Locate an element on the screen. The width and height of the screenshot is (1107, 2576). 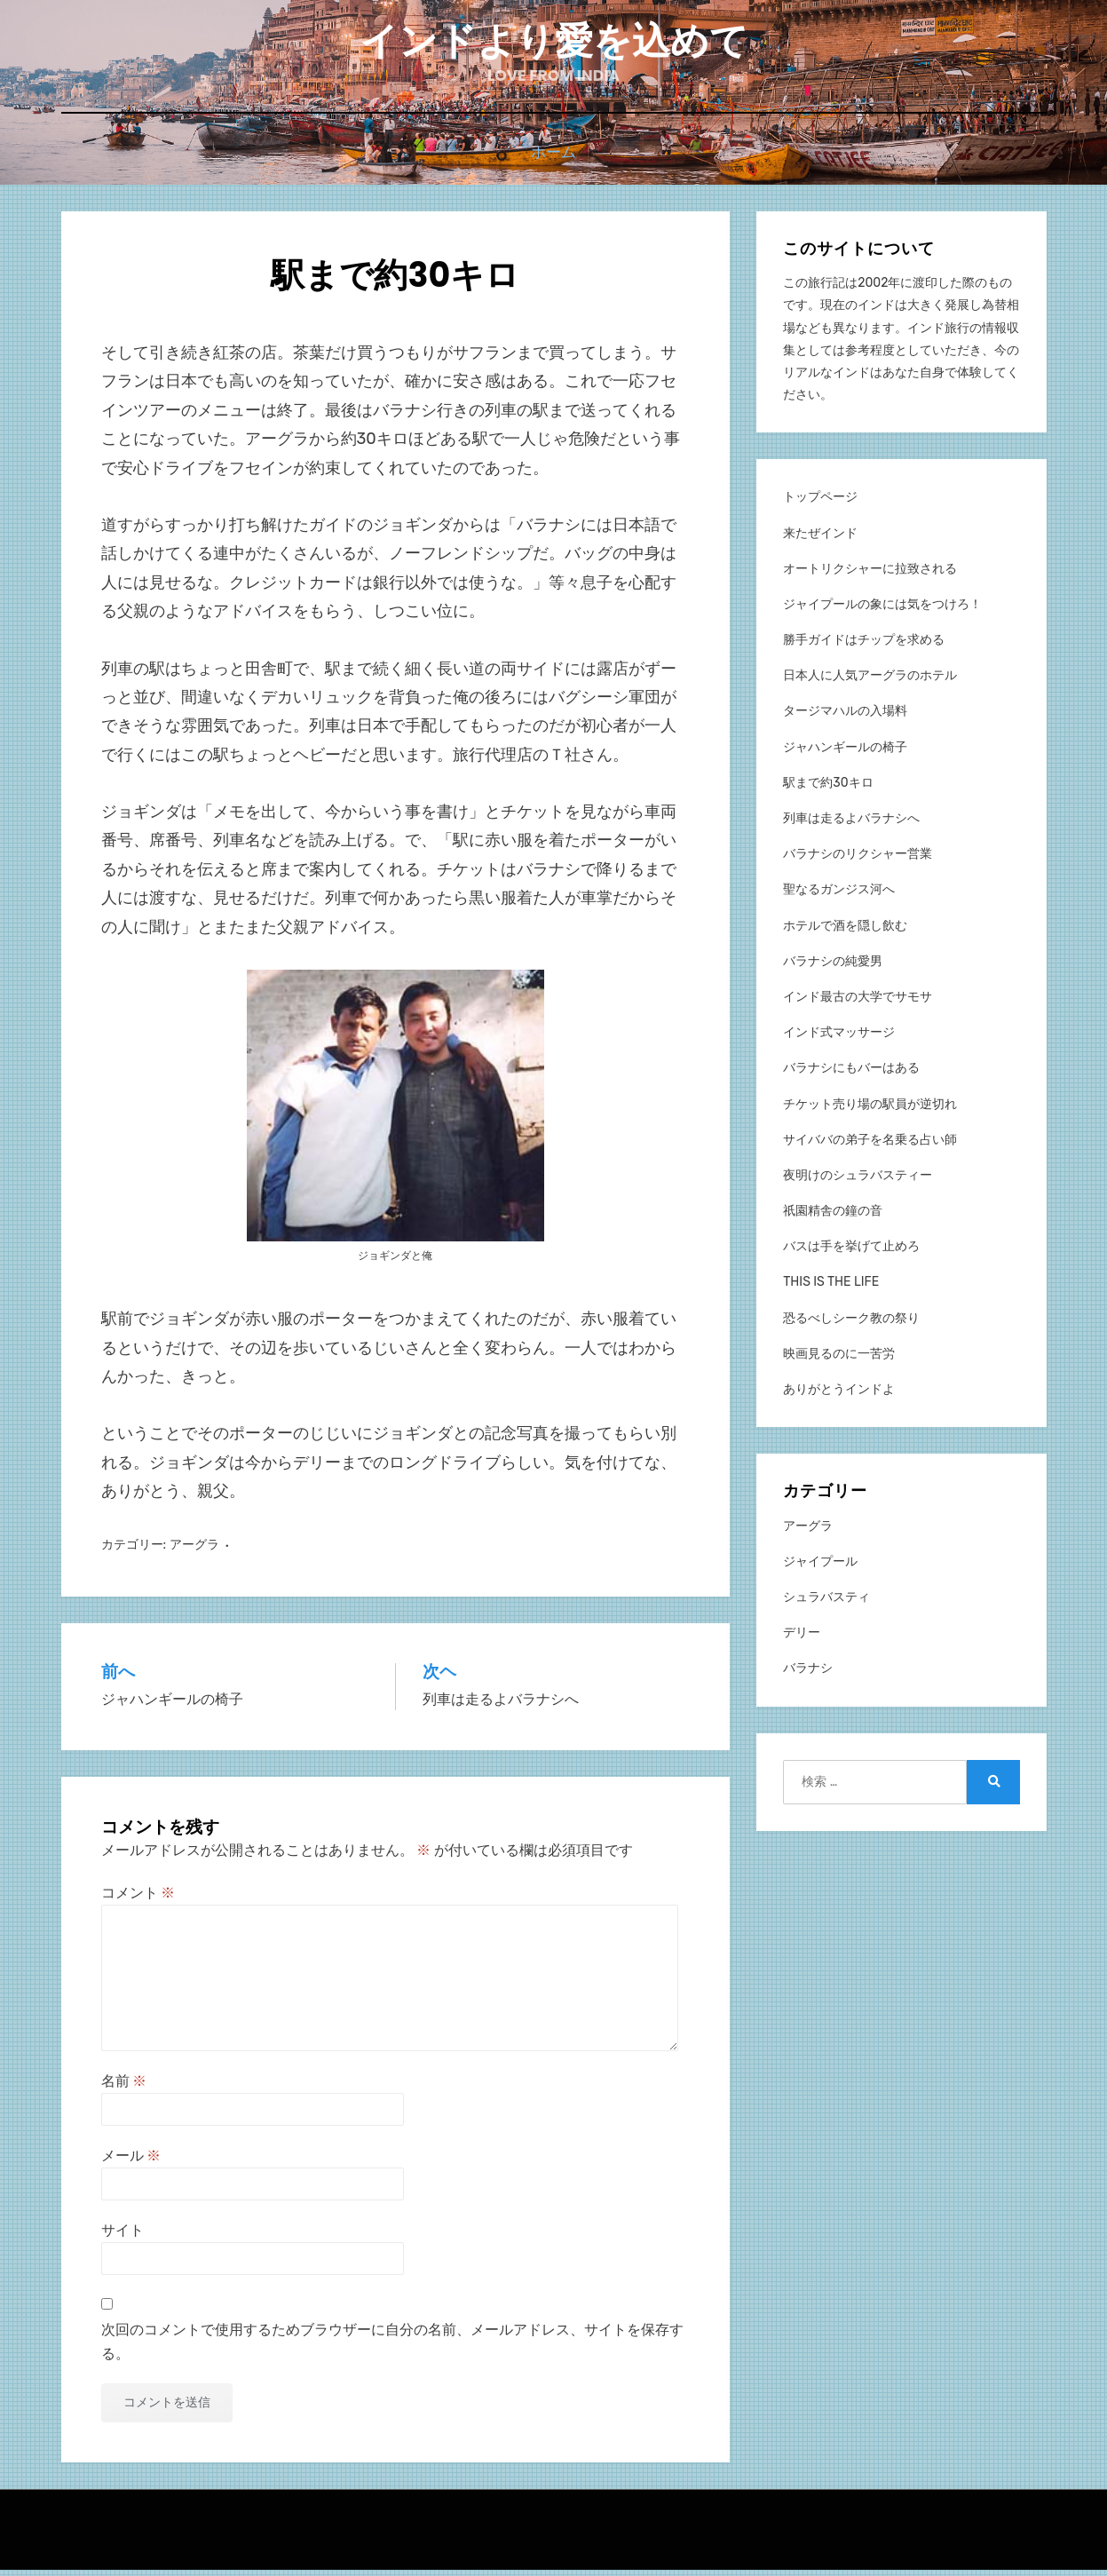
祇園精舎の鐘の音 is located at coordinates (832, 1217).